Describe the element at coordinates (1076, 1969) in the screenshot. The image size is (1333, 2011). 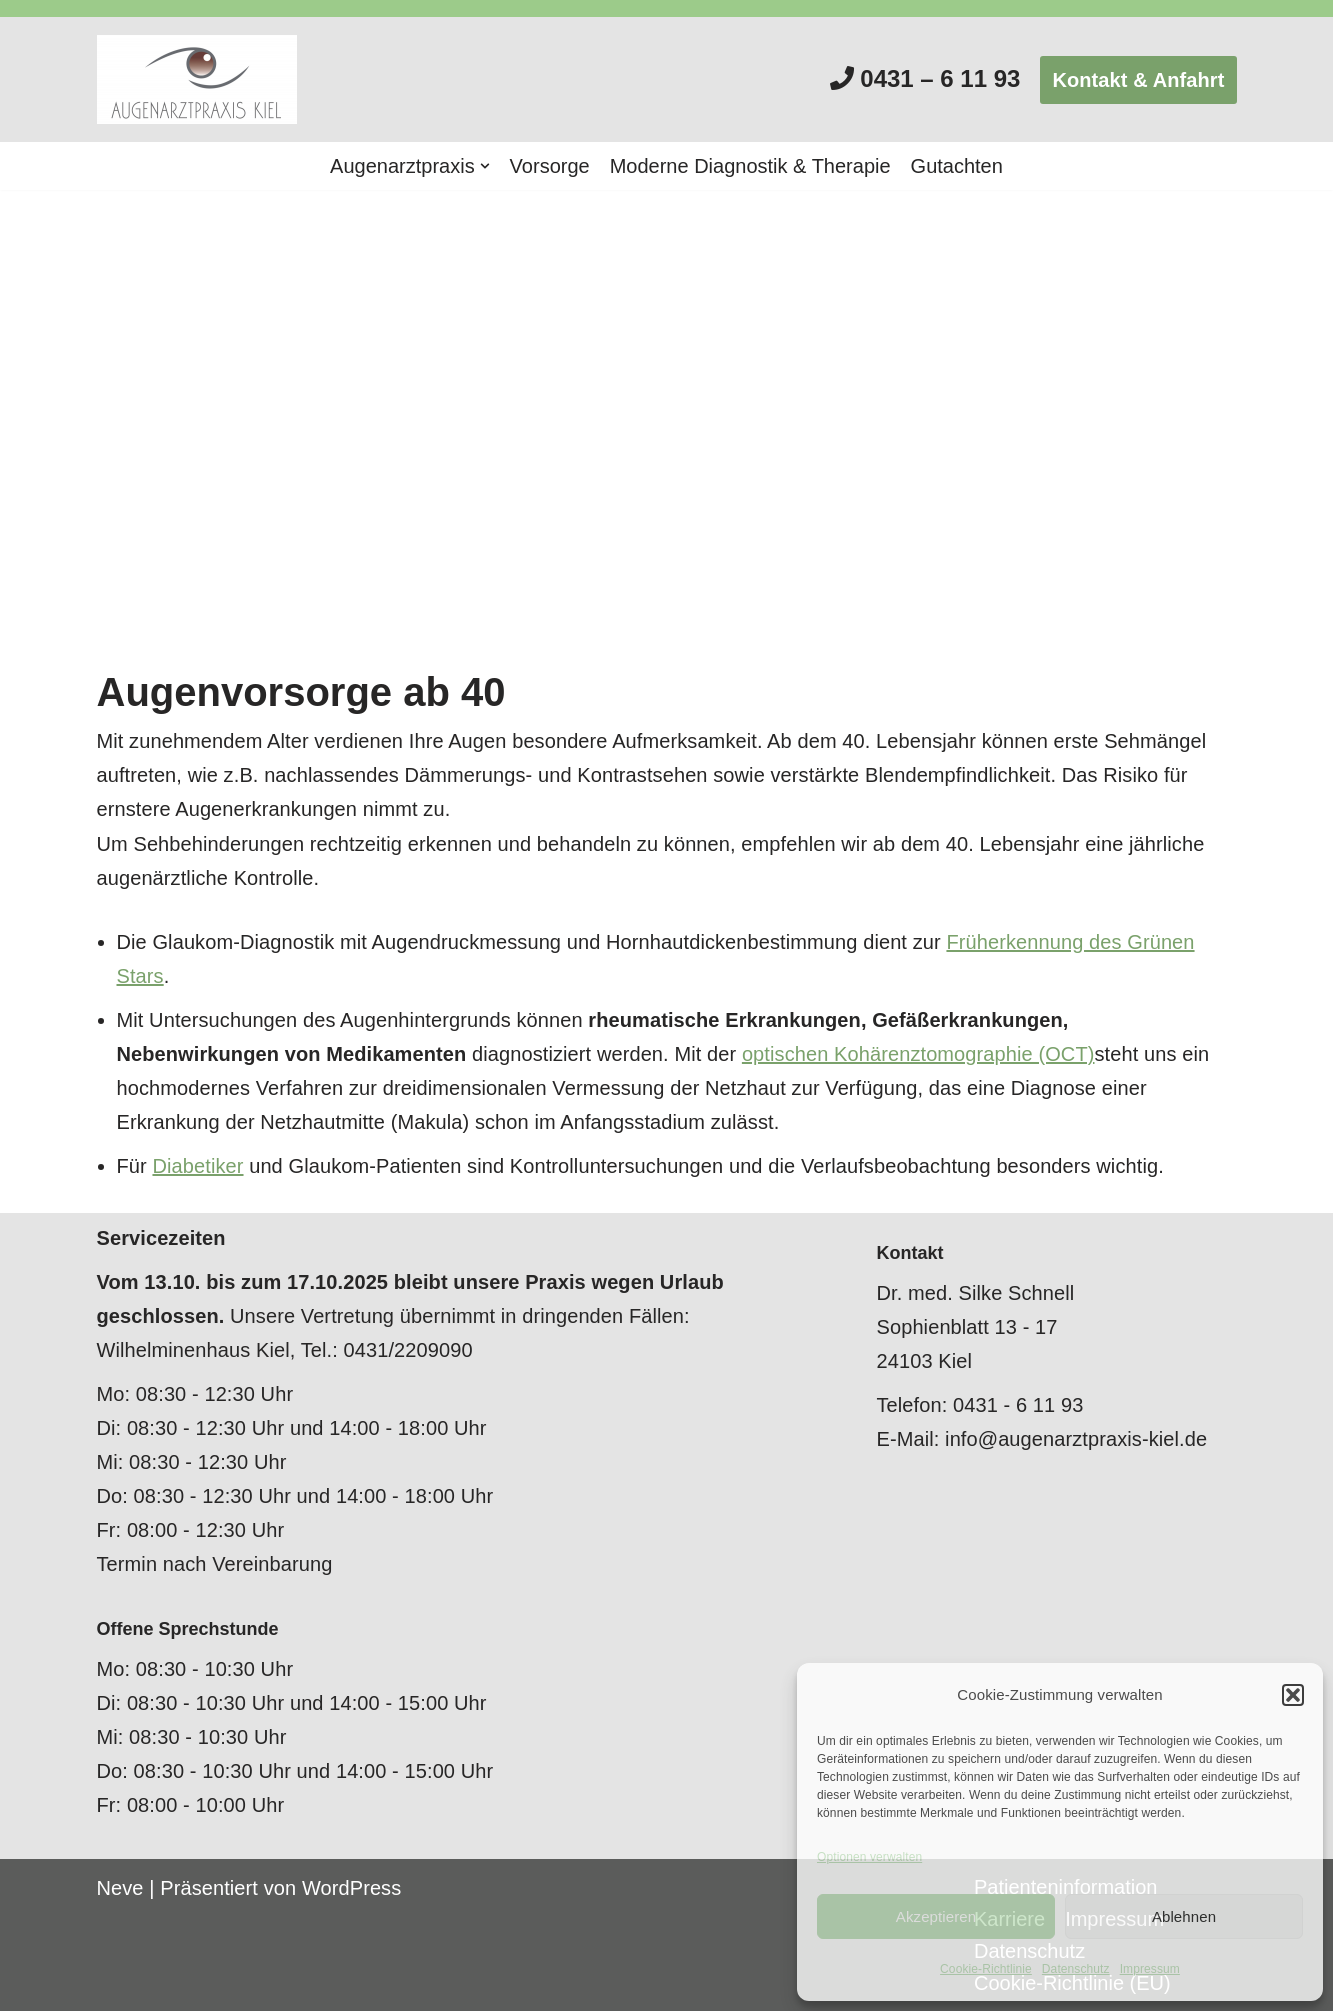
I see `Datenschutz` at that location.